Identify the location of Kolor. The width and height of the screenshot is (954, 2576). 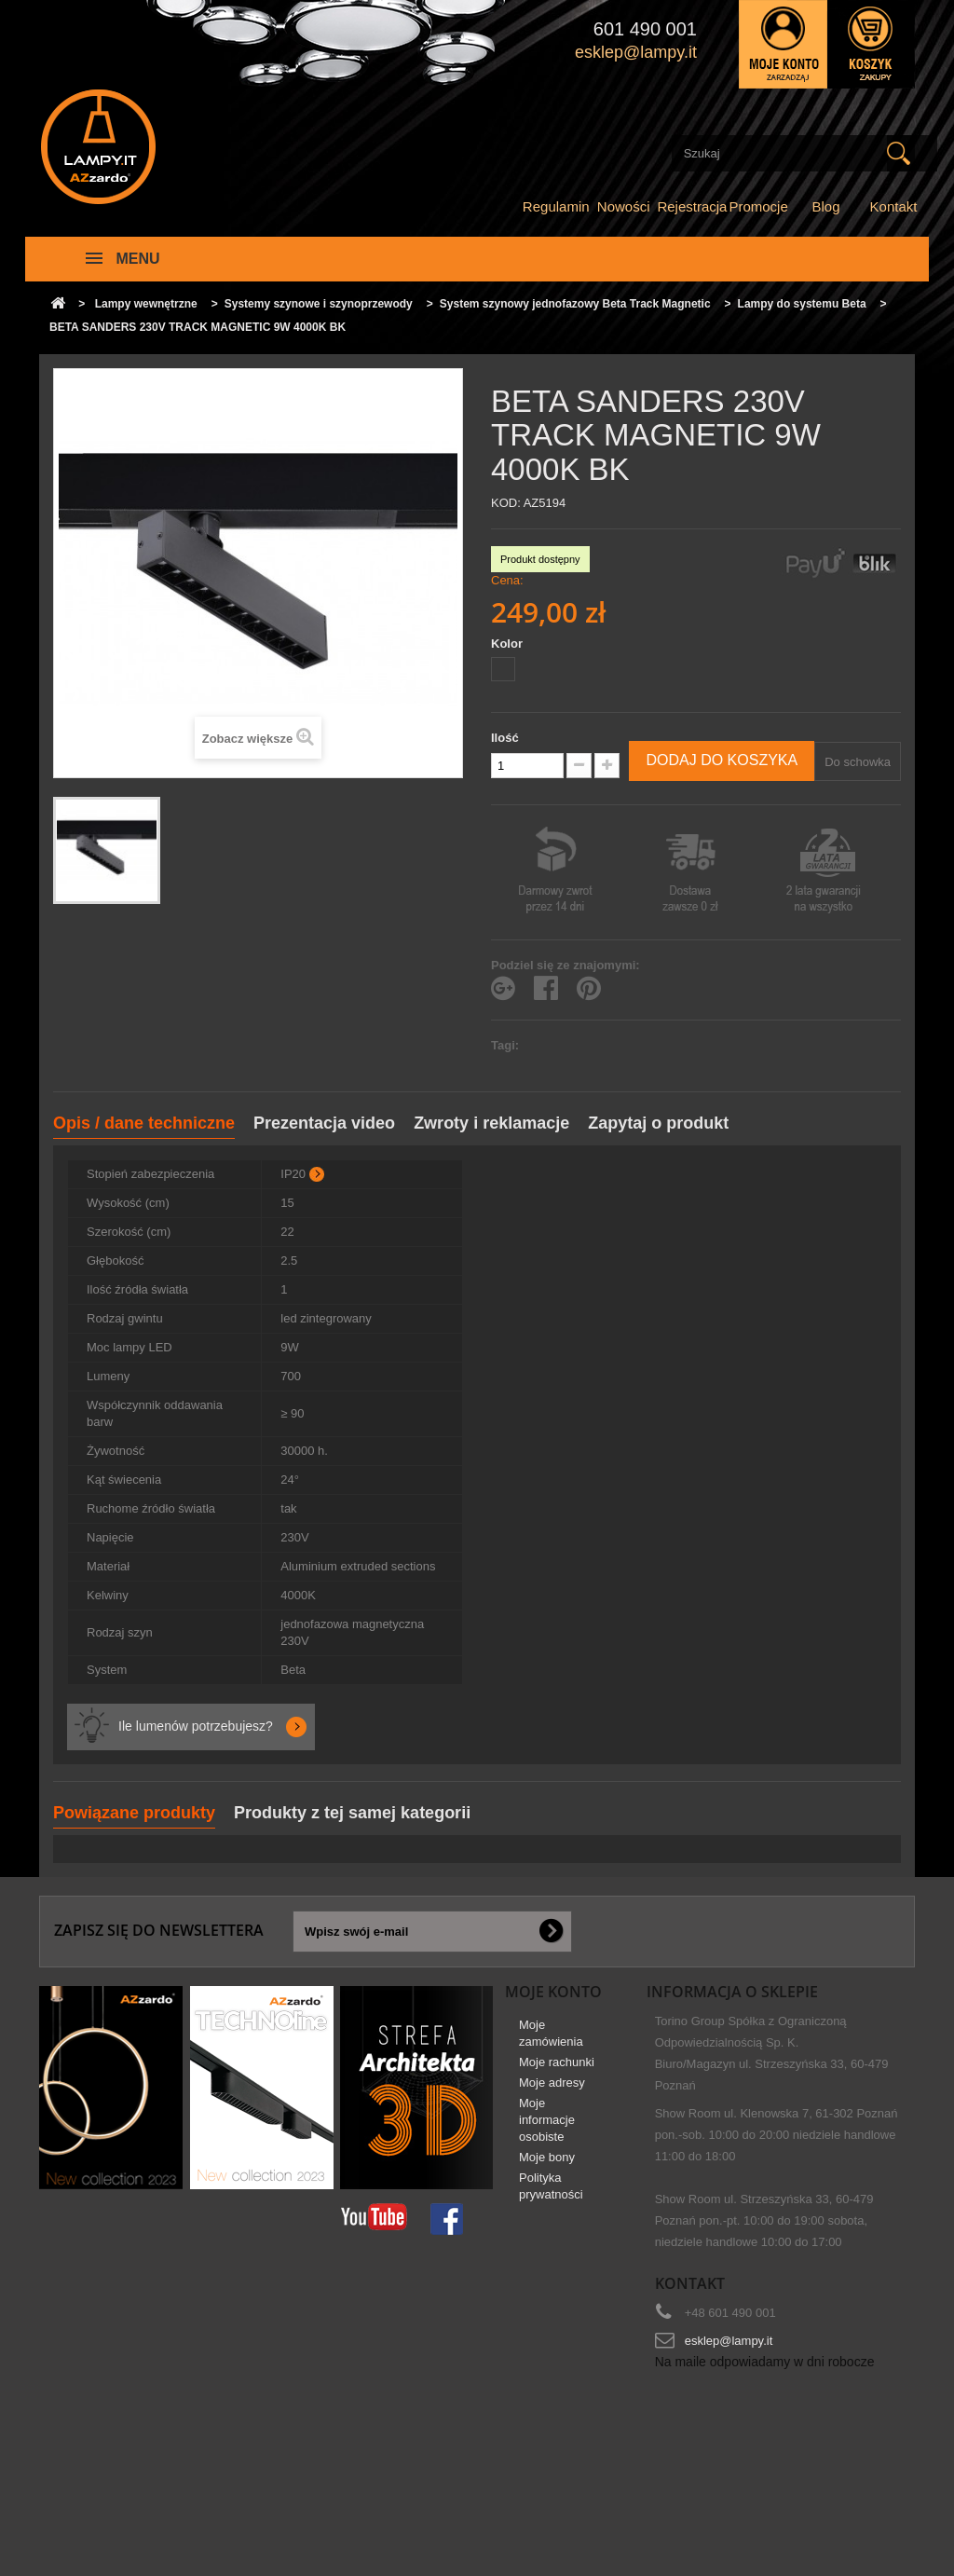
(508, 644).